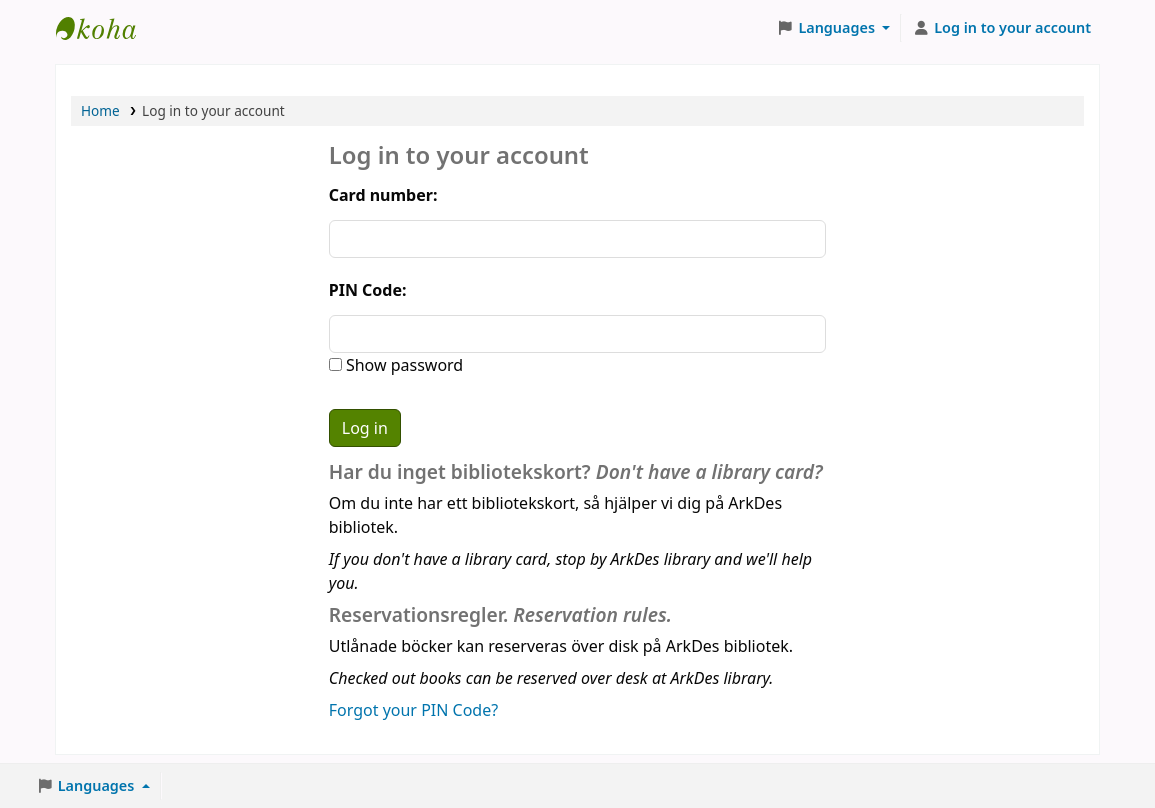 This screenshot has height=808, width=1155. I want to click on Show password, so click(402, 365).